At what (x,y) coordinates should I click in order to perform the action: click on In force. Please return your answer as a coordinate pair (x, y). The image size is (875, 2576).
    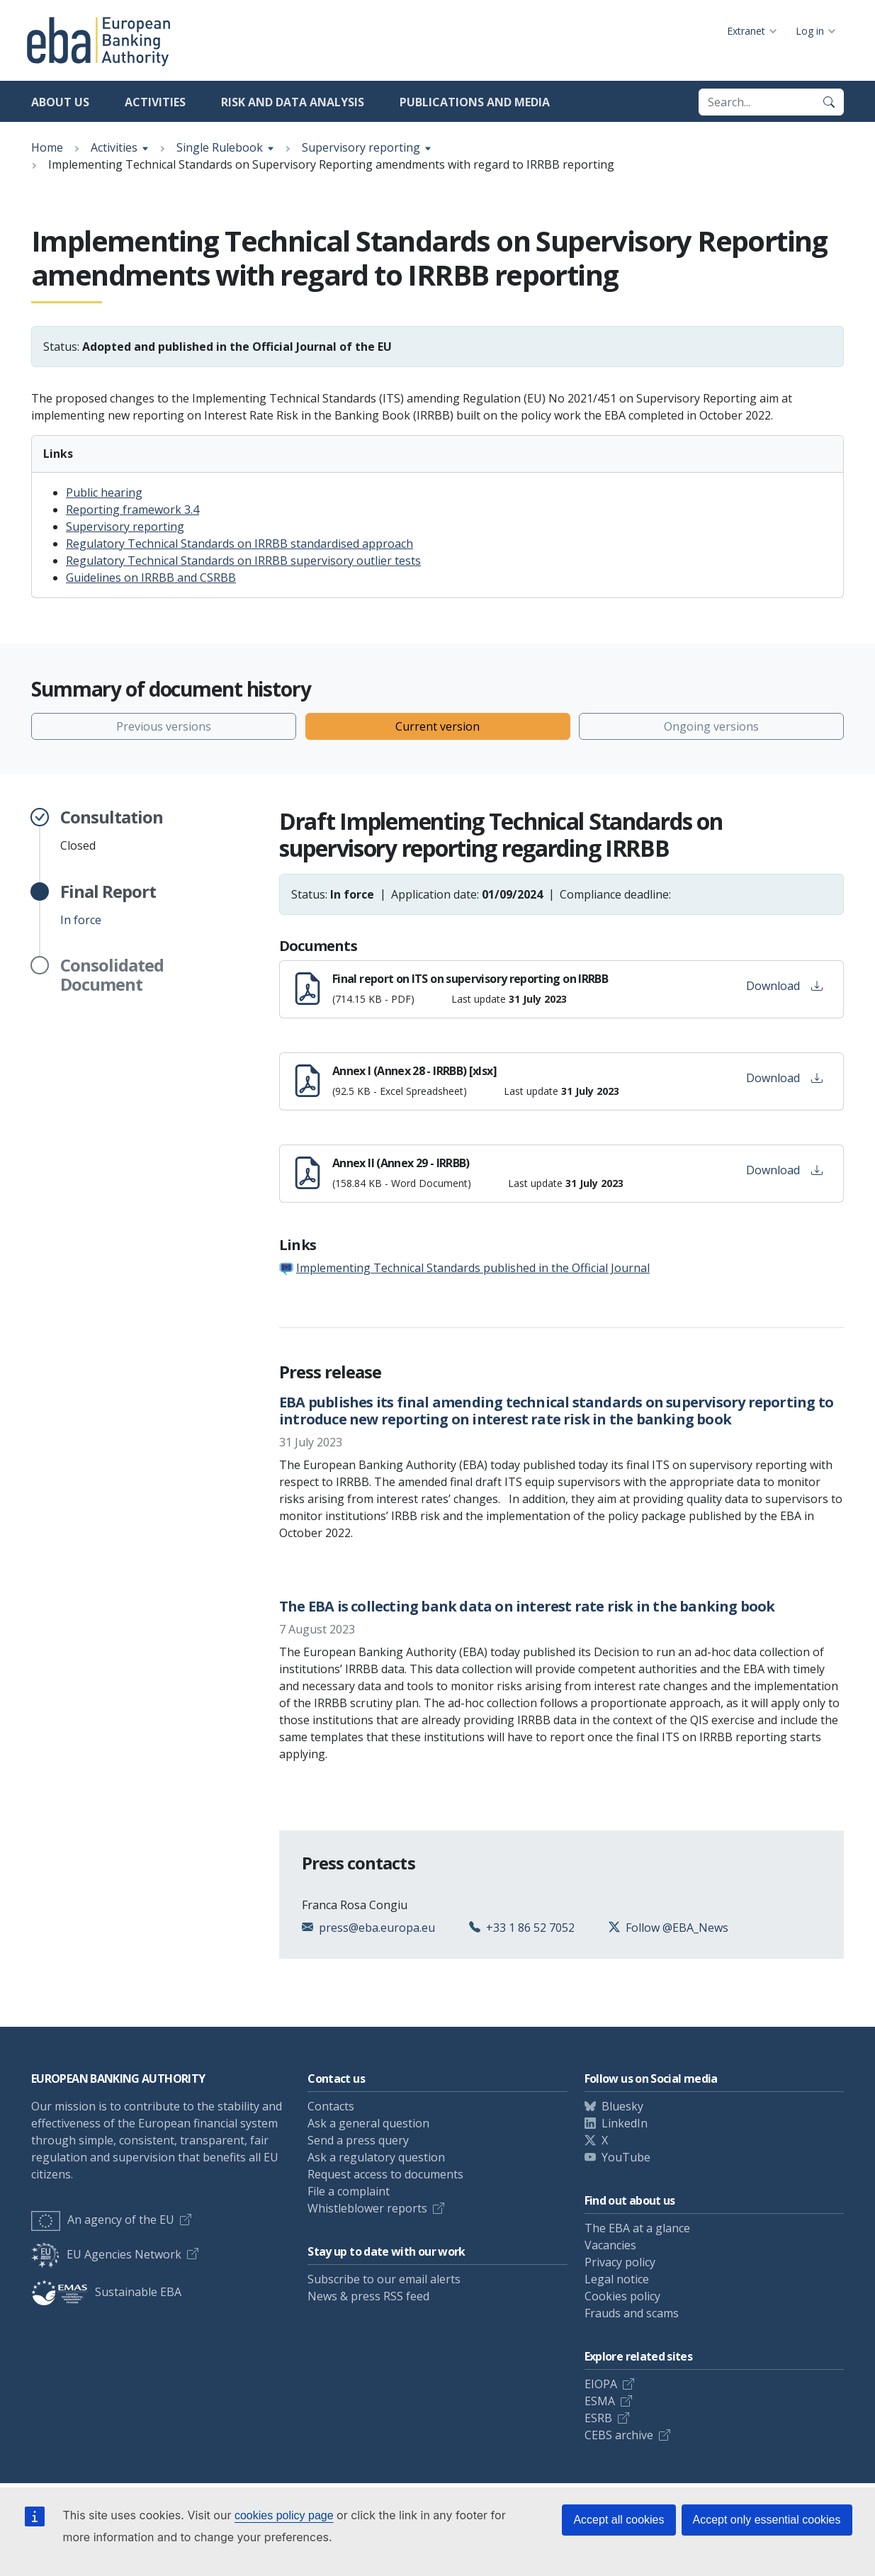
    Looking at the image, I should click on (108, 905).